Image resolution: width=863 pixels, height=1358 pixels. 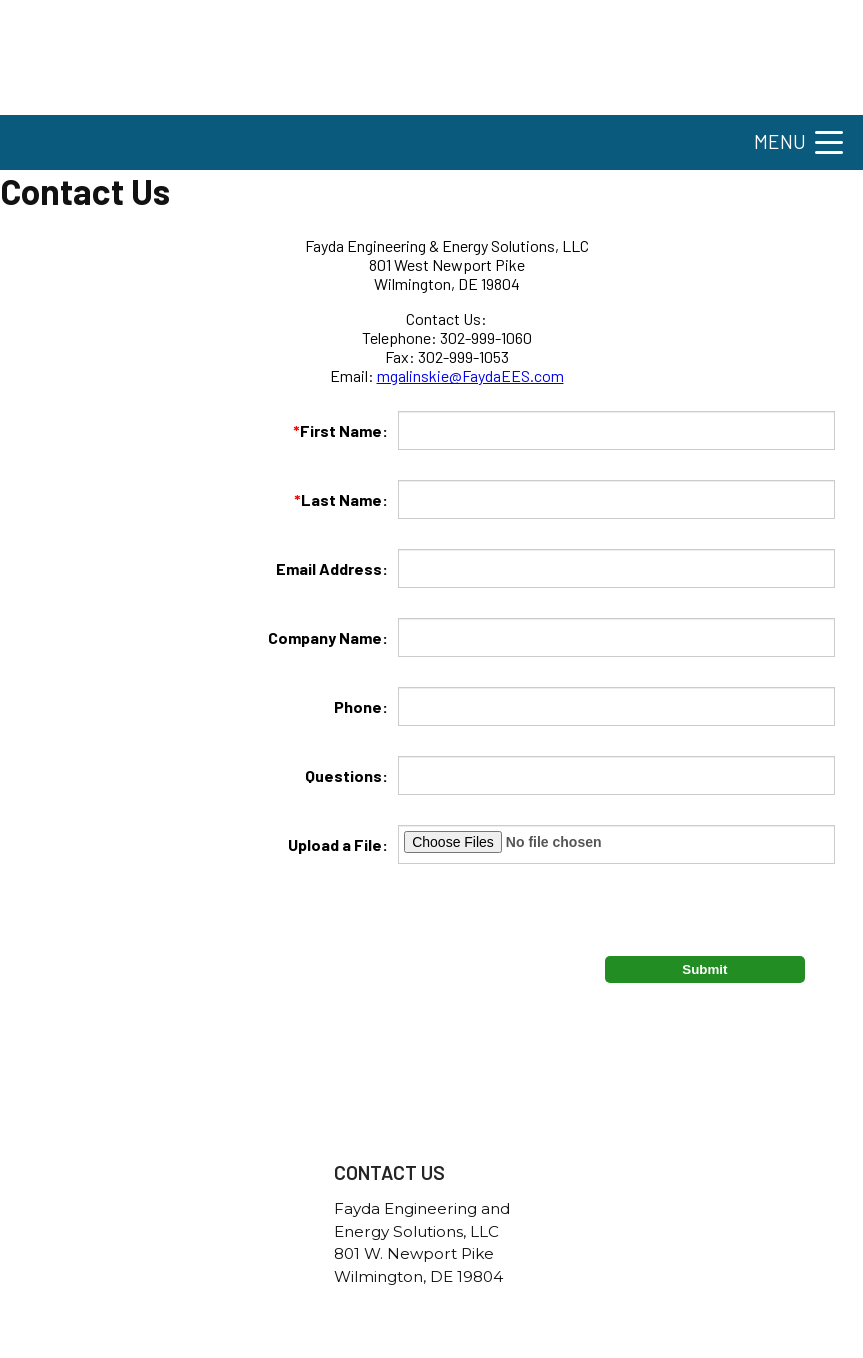 What do you see at coordinates (704, 969) in the screenshot?
I see `Submit` at bounding box center [704, 969].